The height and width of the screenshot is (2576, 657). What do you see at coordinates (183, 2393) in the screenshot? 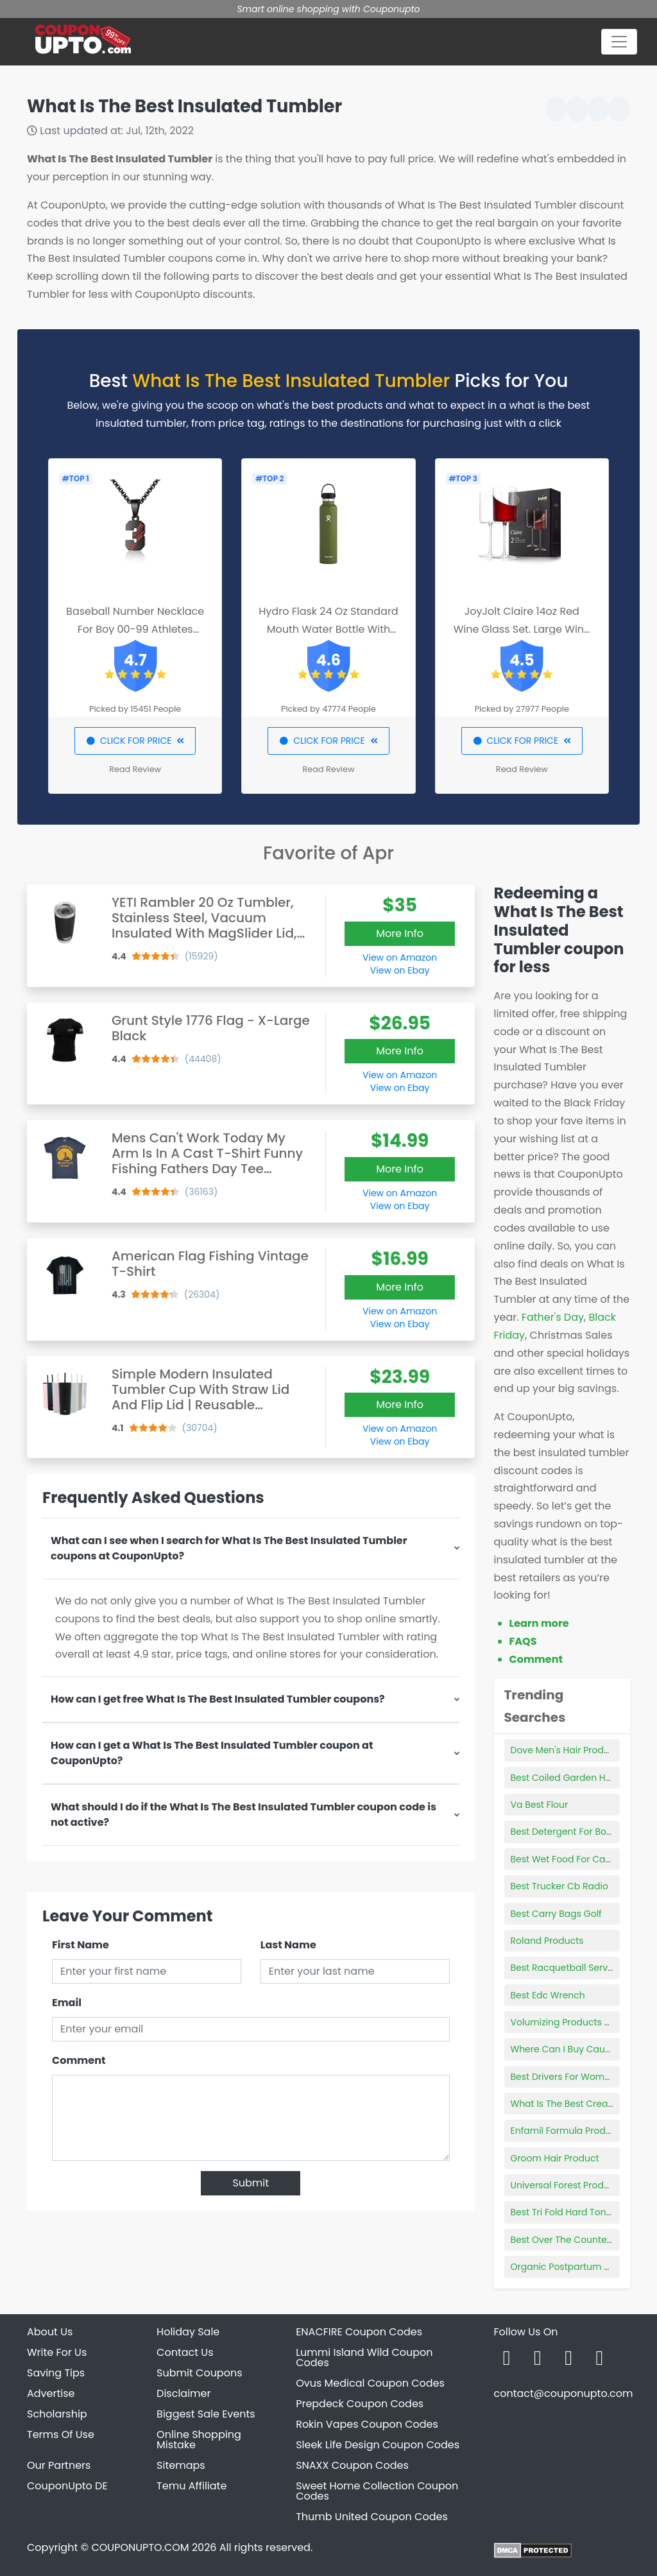
I see `Disclaimer` at bounding box center [183, 2393].